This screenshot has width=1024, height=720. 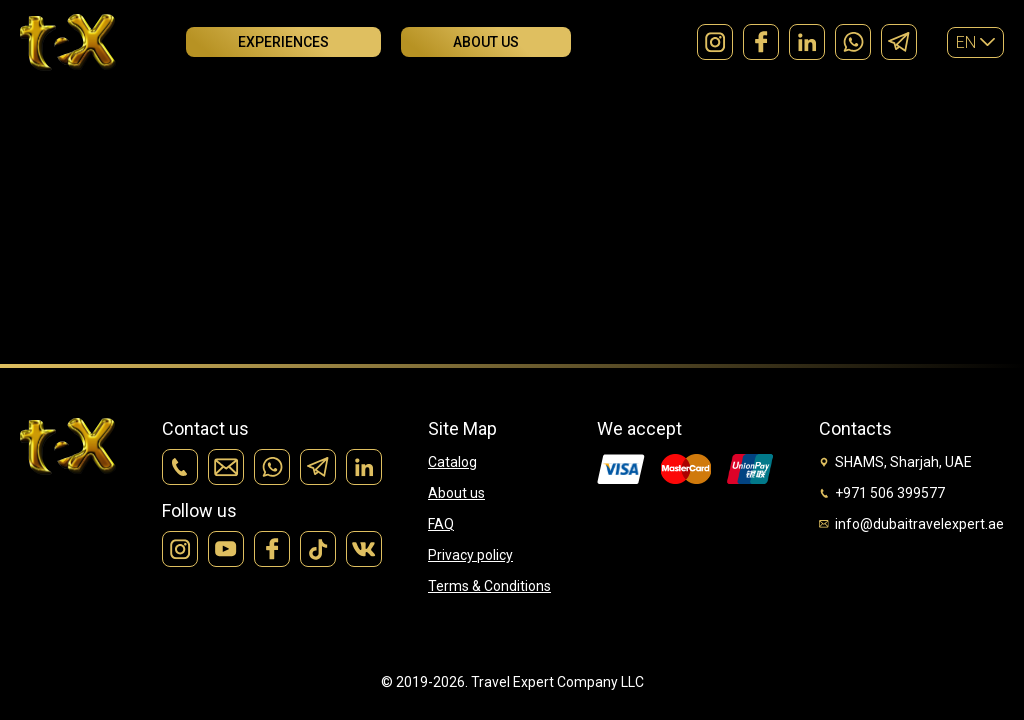 I want to click on About us, so click(x=486, y=42).